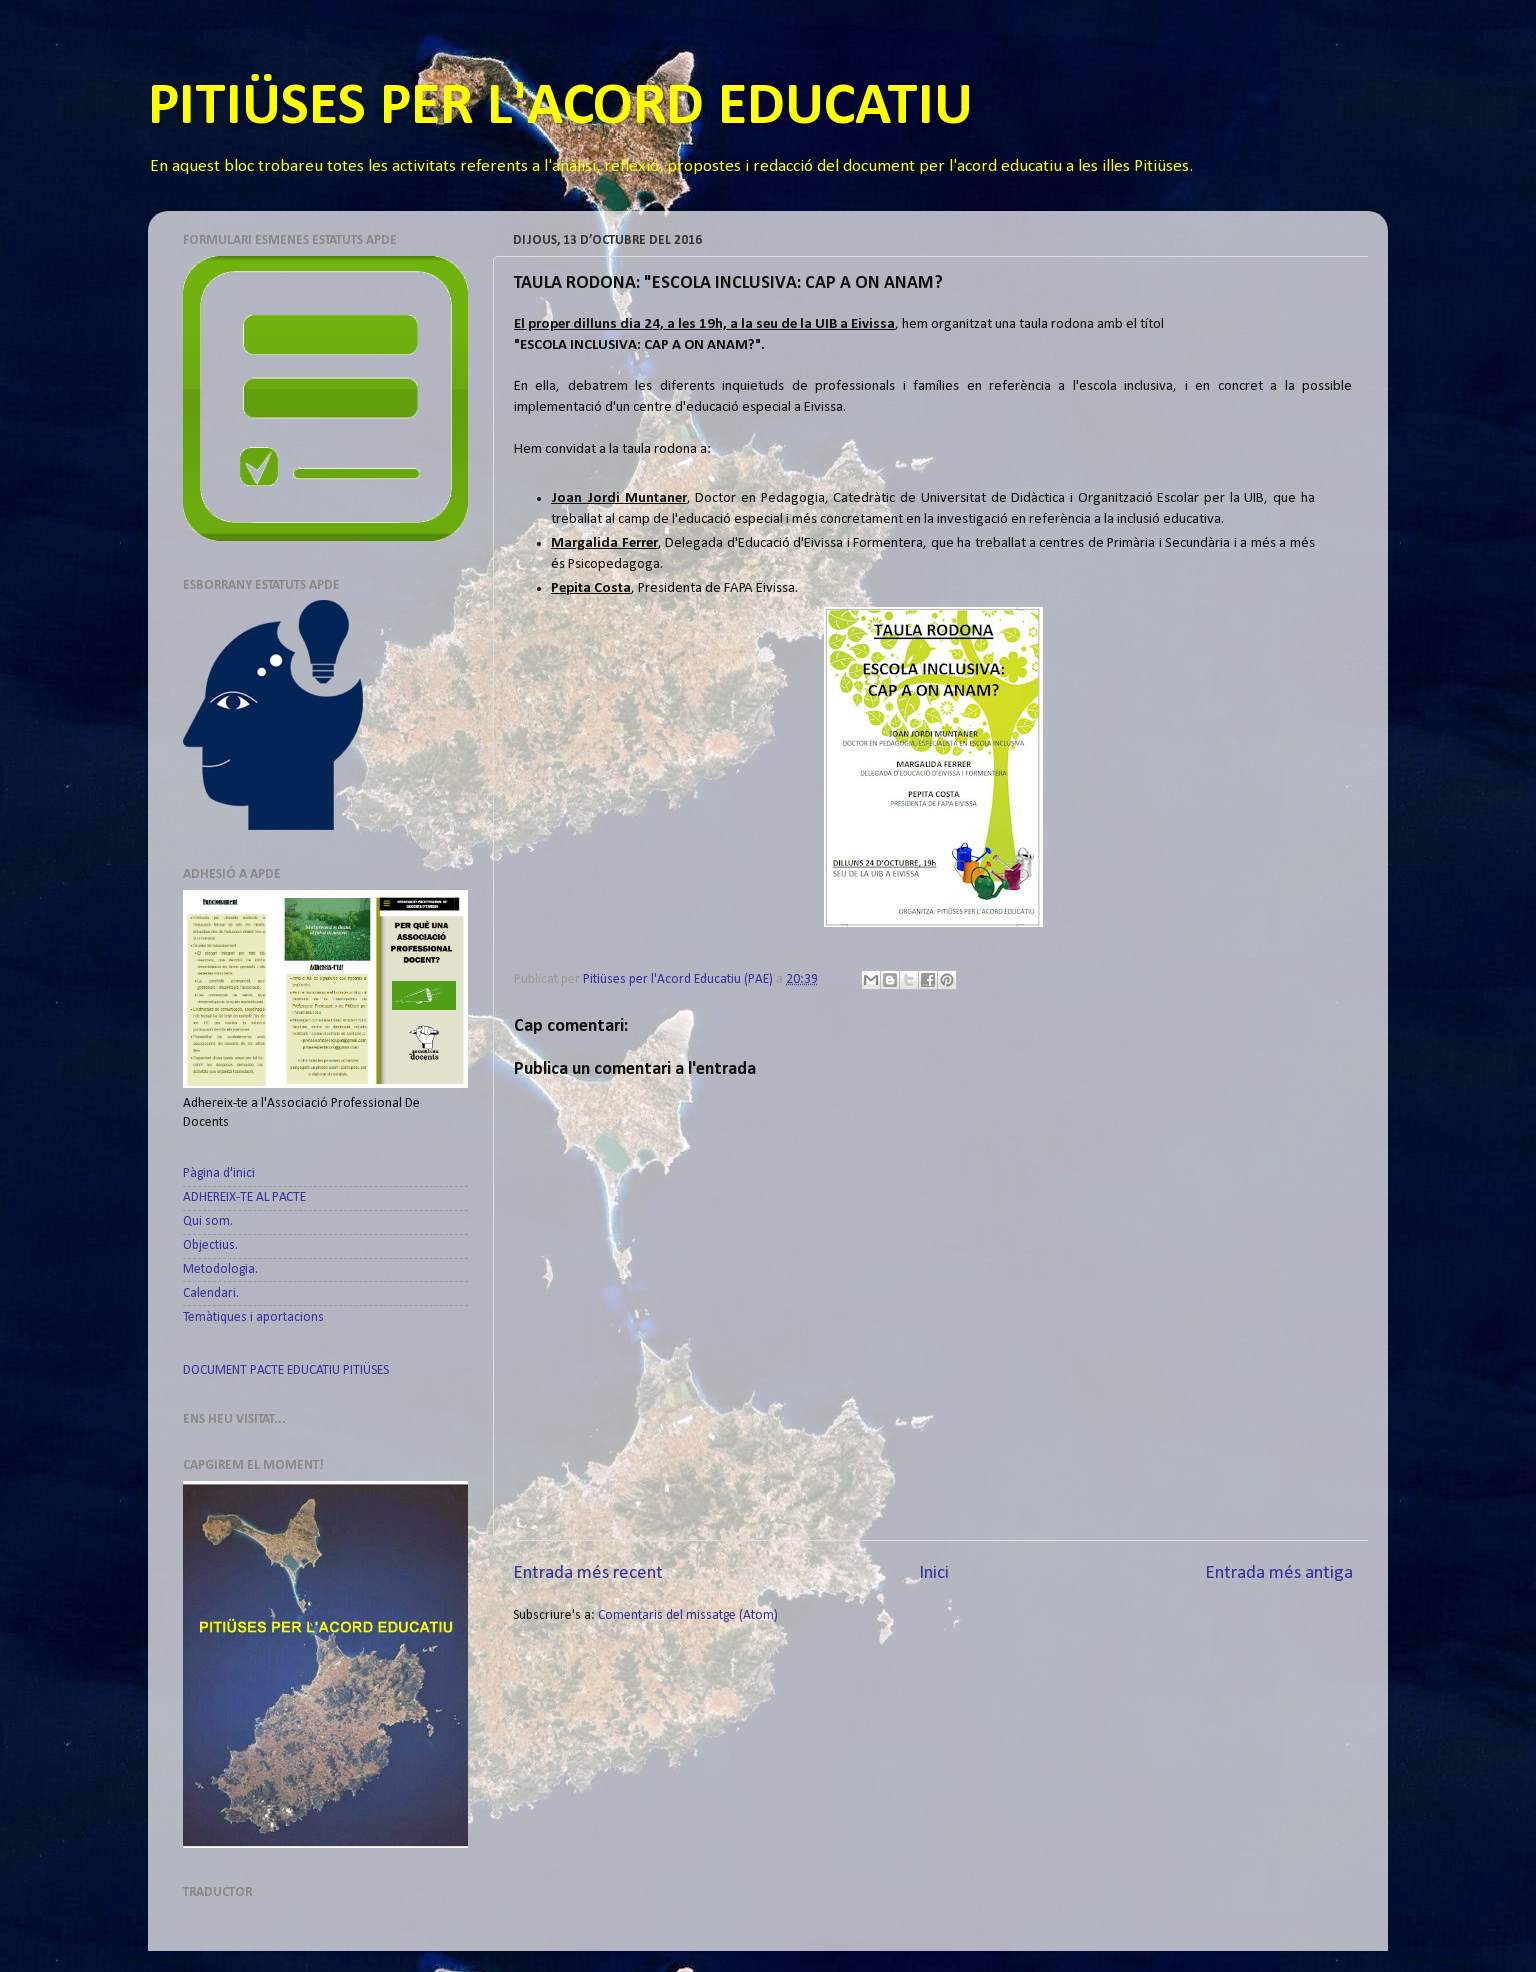  Describe the element at coordinates (1279, 1573) in the screenshot. I see `Entrada més antiga` at that location.